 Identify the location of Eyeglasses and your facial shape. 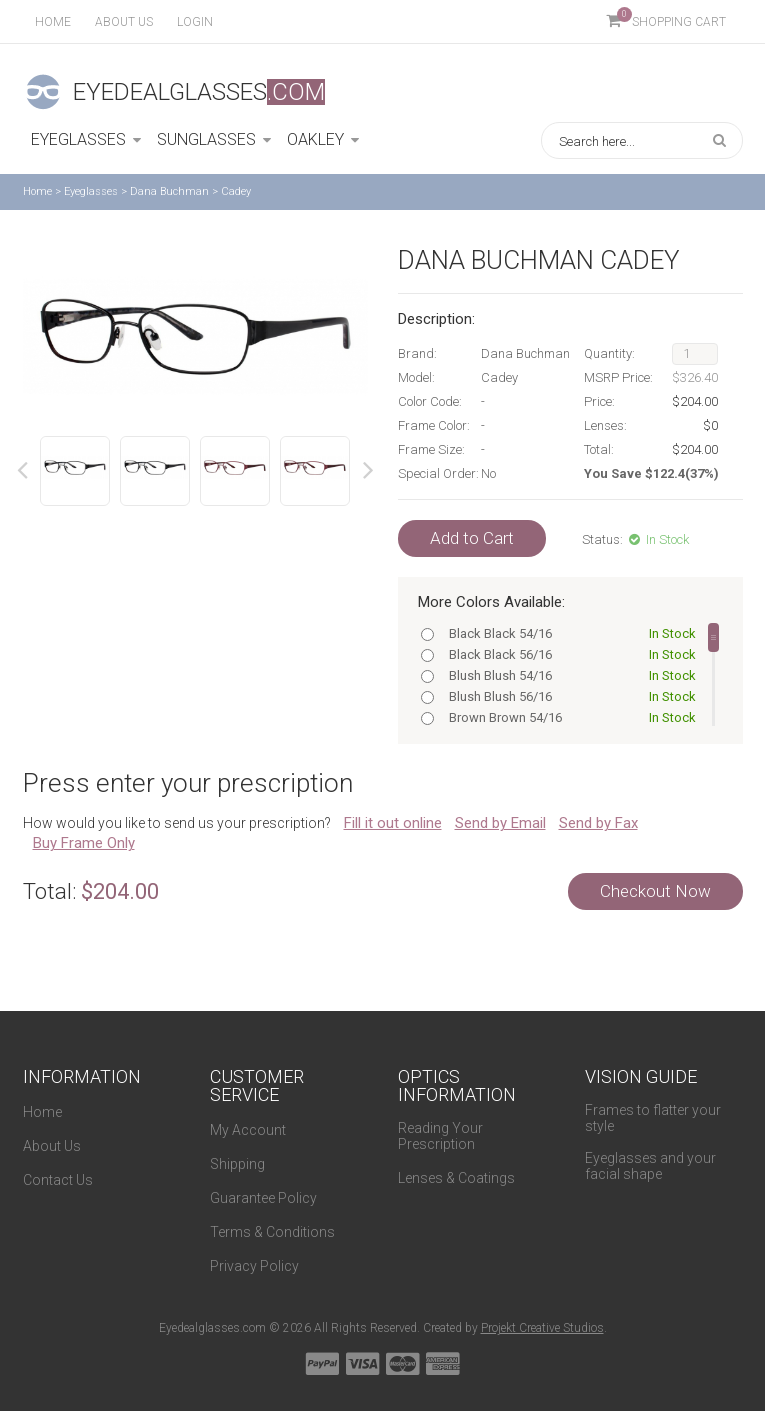
(650, 1166).